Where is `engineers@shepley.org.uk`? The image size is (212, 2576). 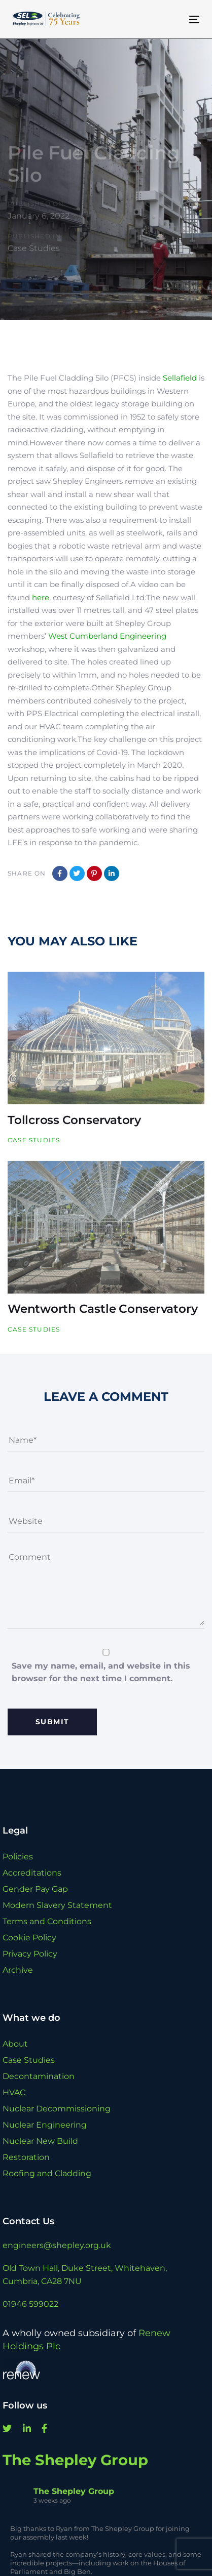 engineers@shepley.org.uk is located at coordinates (57, 2245).